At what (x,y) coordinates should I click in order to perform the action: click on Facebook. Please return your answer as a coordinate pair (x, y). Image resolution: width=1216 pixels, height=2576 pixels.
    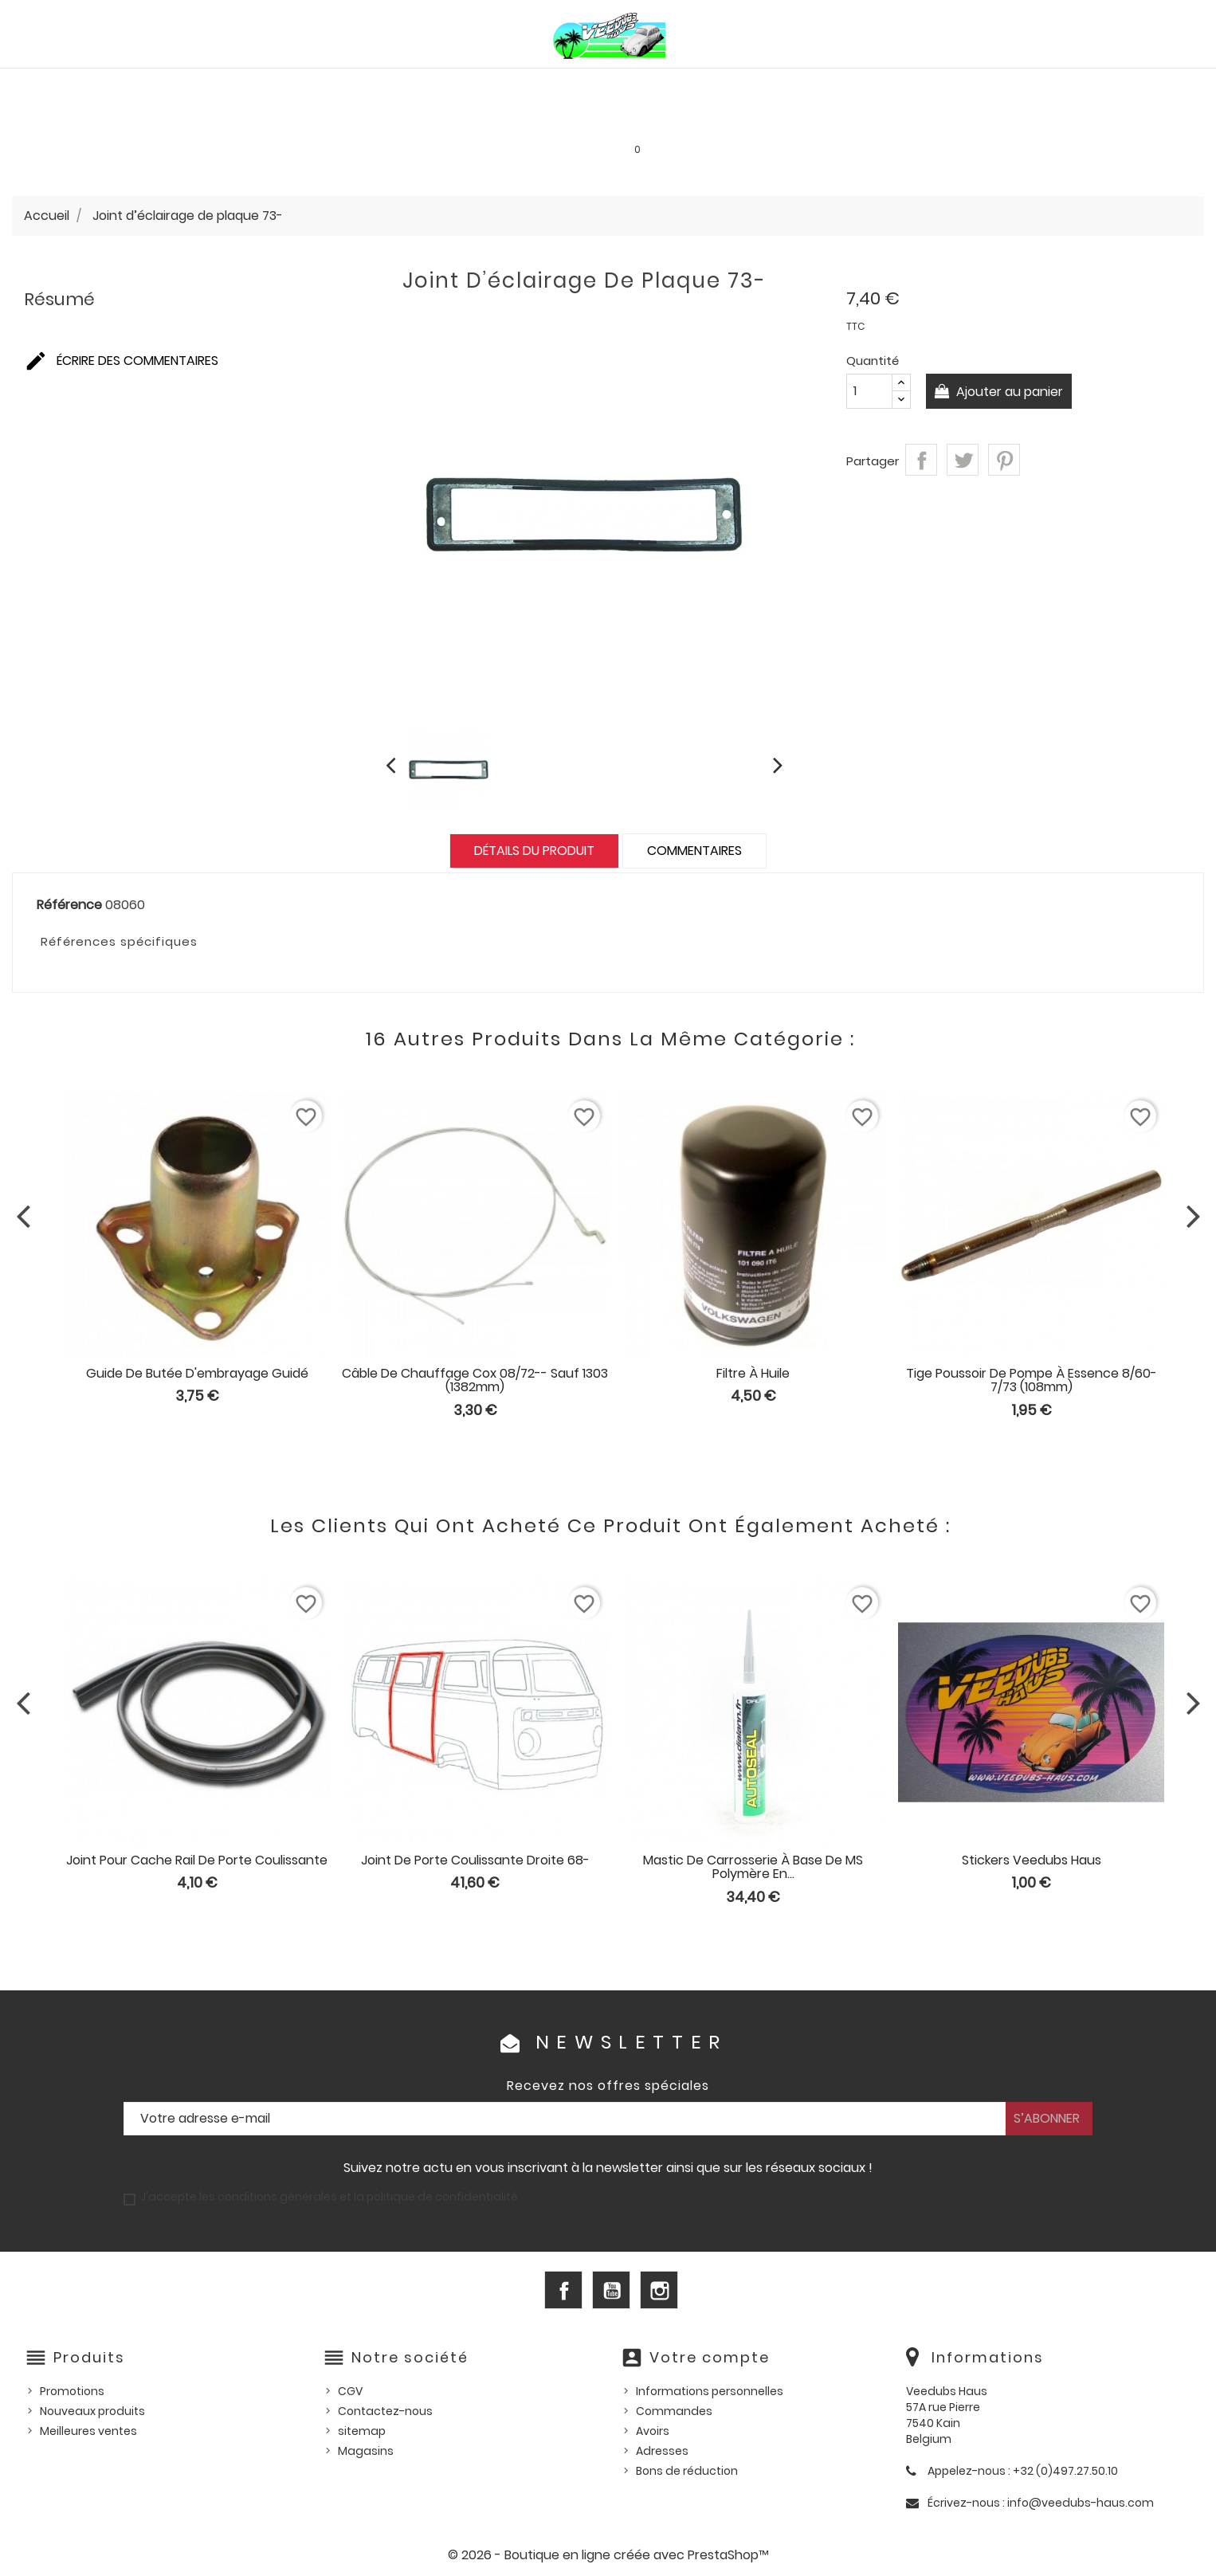
    Looking at the image, I should click on (563, 2290).